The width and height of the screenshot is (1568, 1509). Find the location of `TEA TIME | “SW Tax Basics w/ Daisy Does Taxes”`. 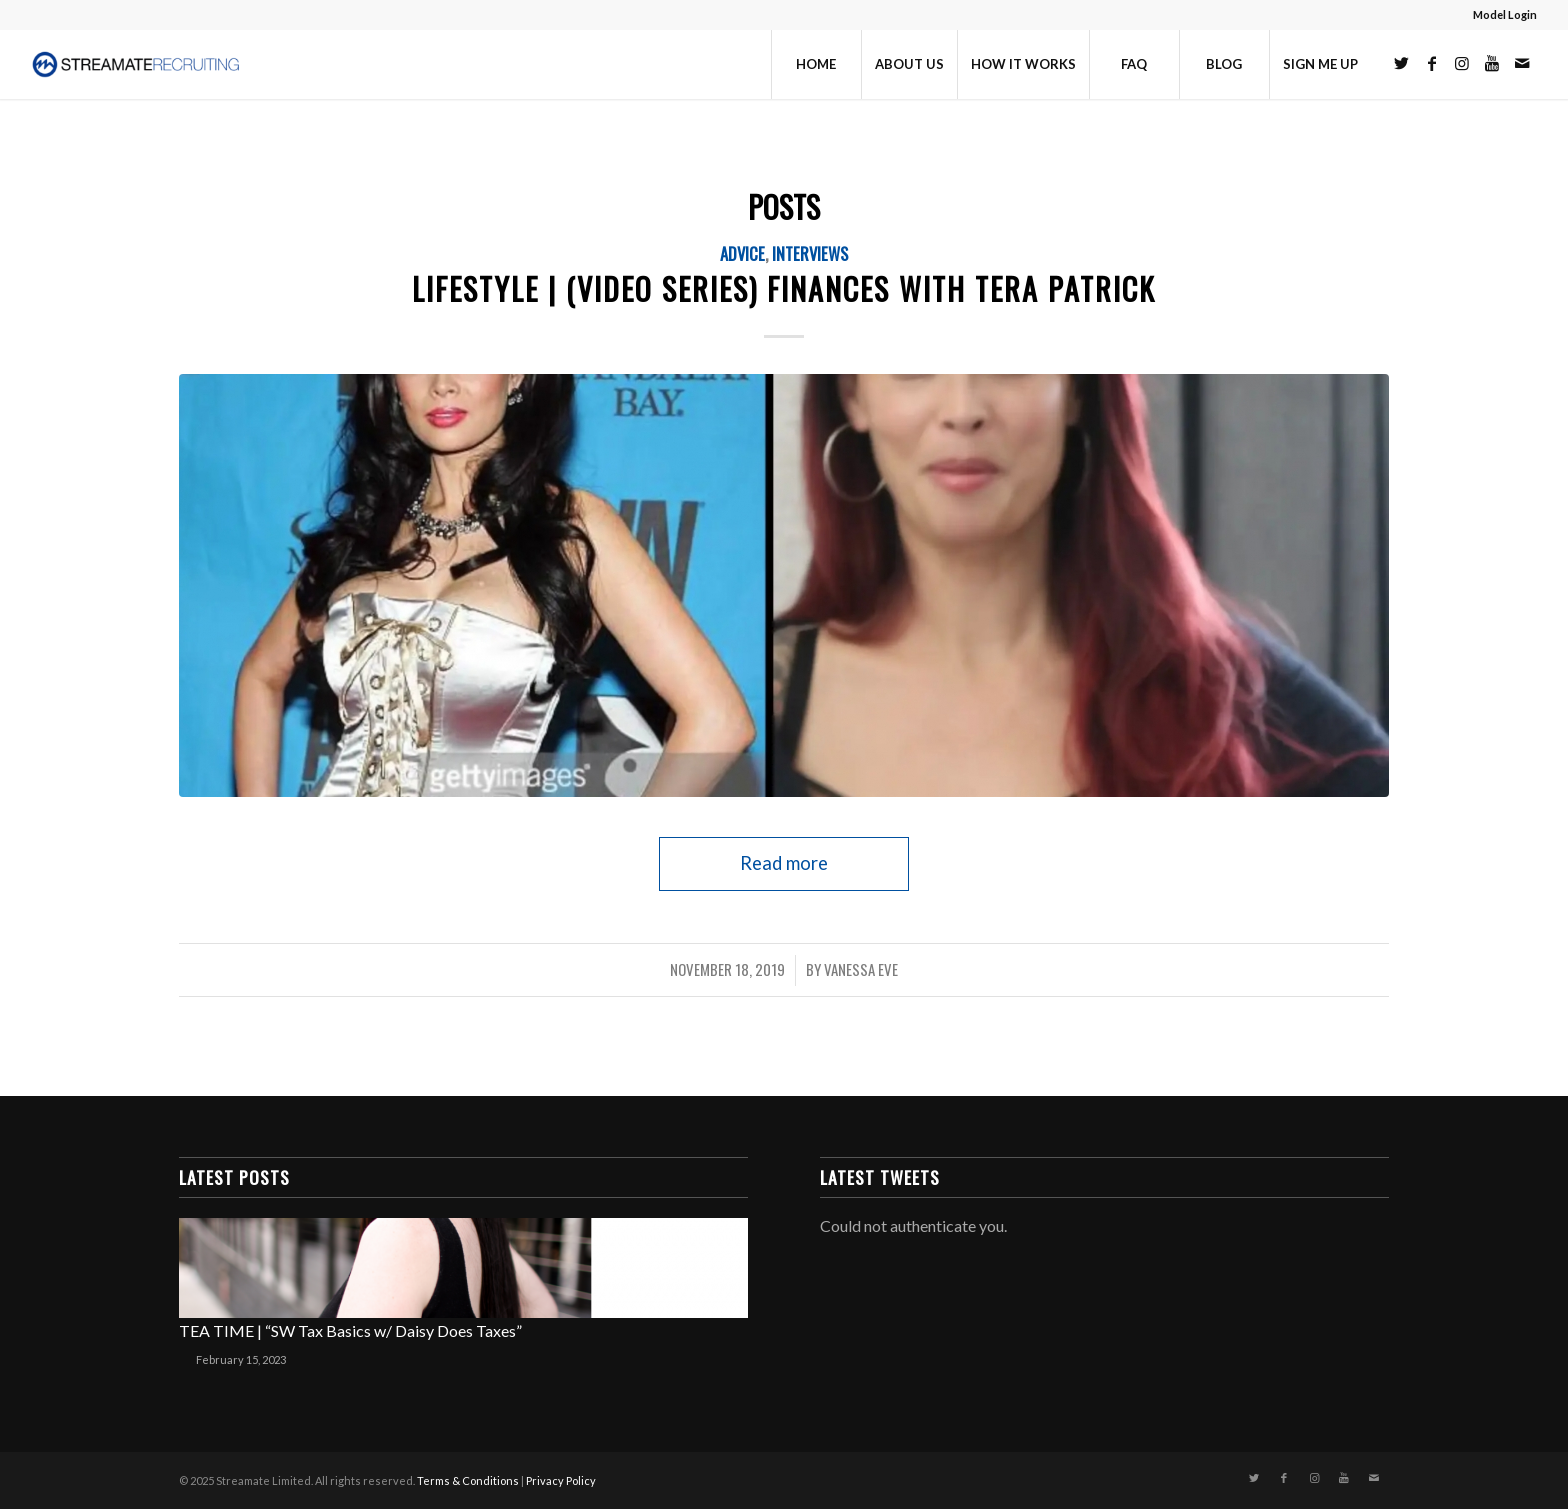

TEA TIME | “SW Tax Basics w/ Daisy Does Taxes” is located at coordinates (350, 1330).